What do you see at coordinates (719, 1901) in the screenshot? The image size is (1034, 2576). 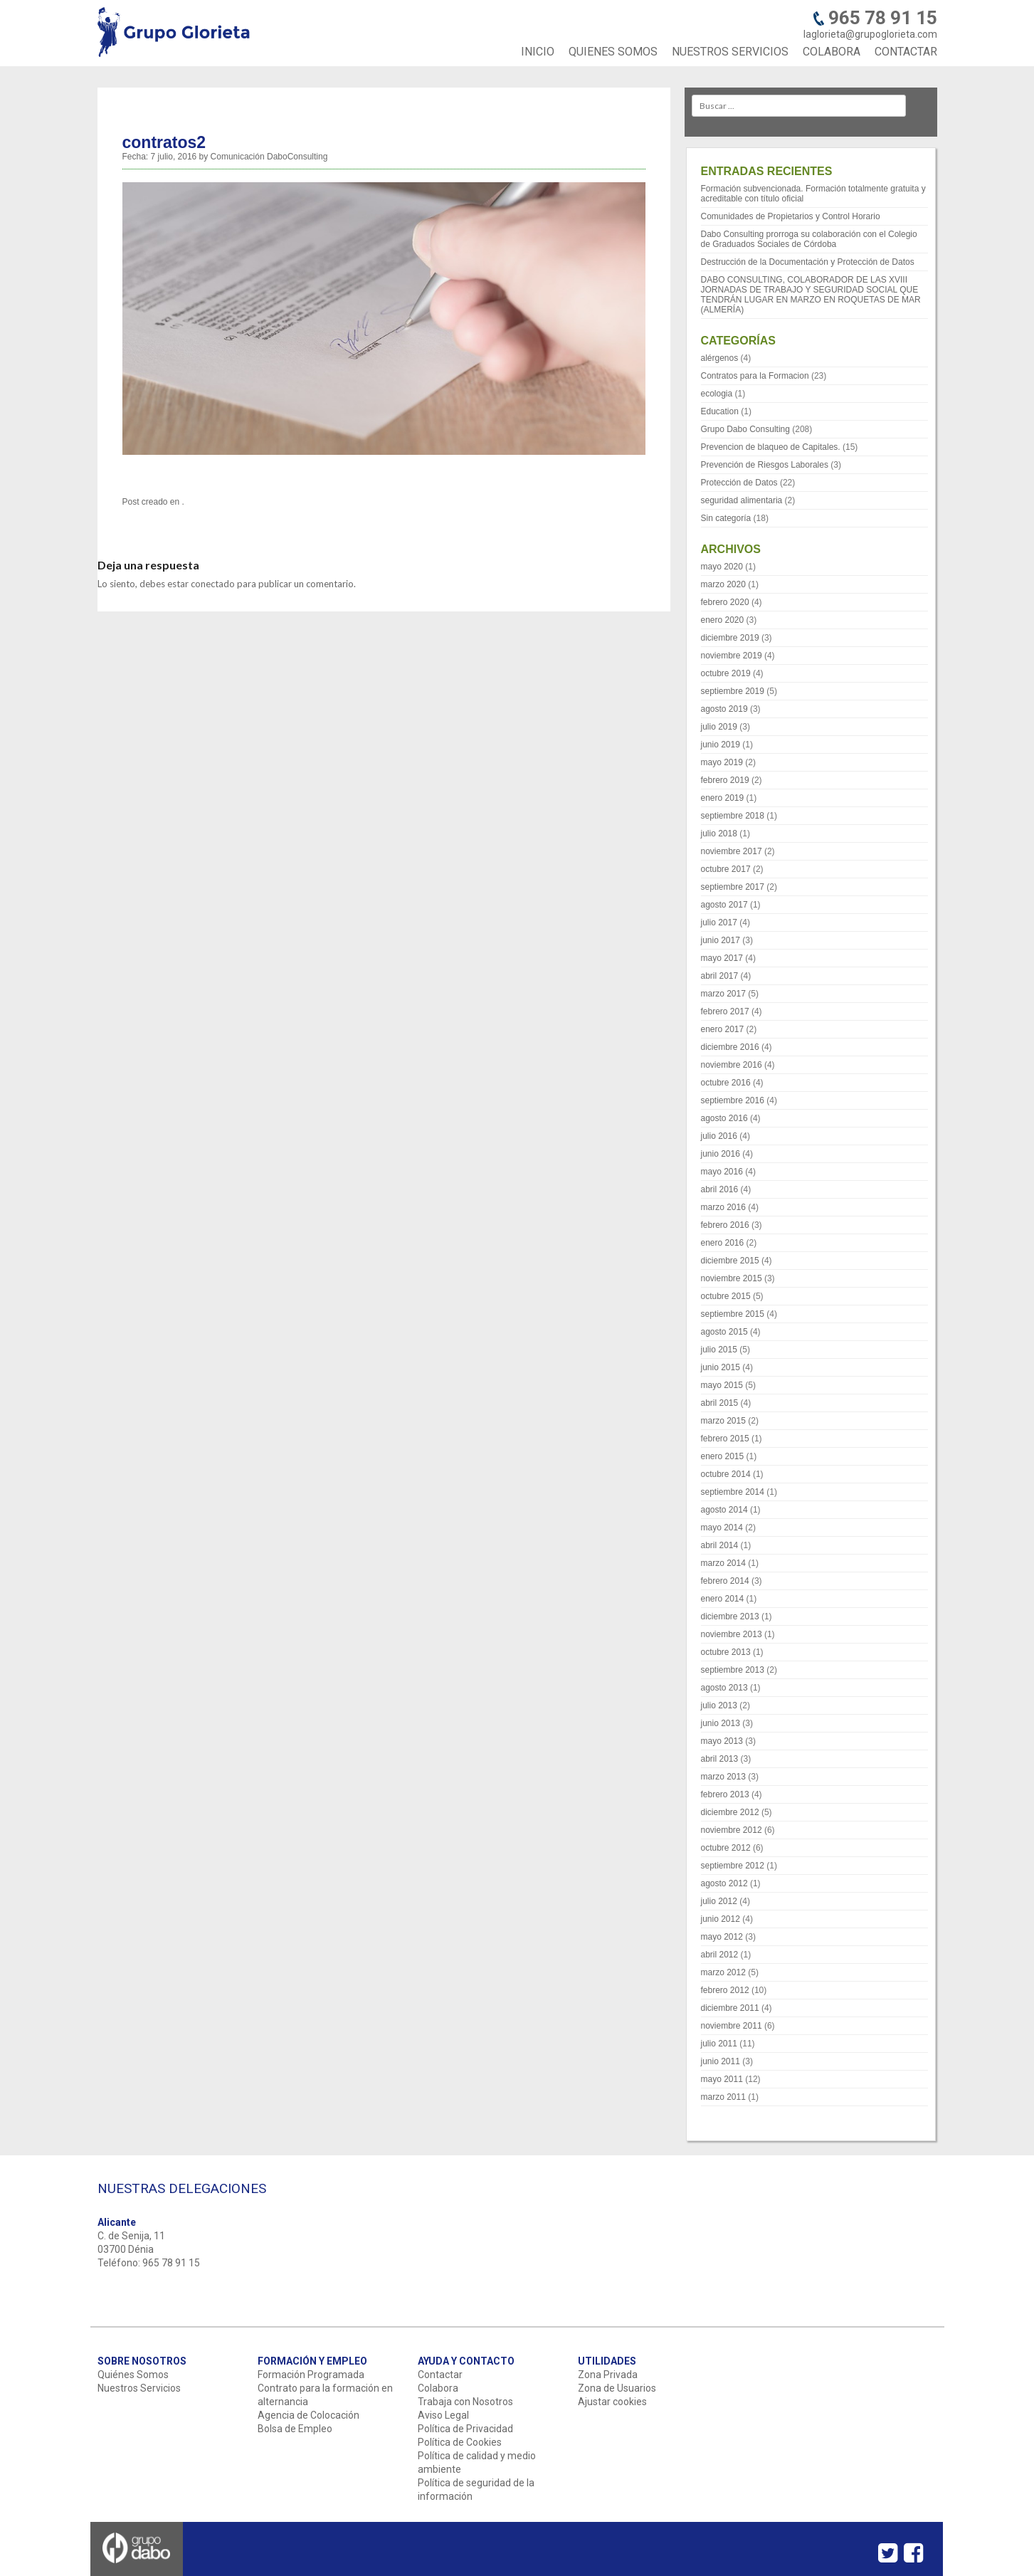 I see `julio 2012` at bounding box center [719, 1901].